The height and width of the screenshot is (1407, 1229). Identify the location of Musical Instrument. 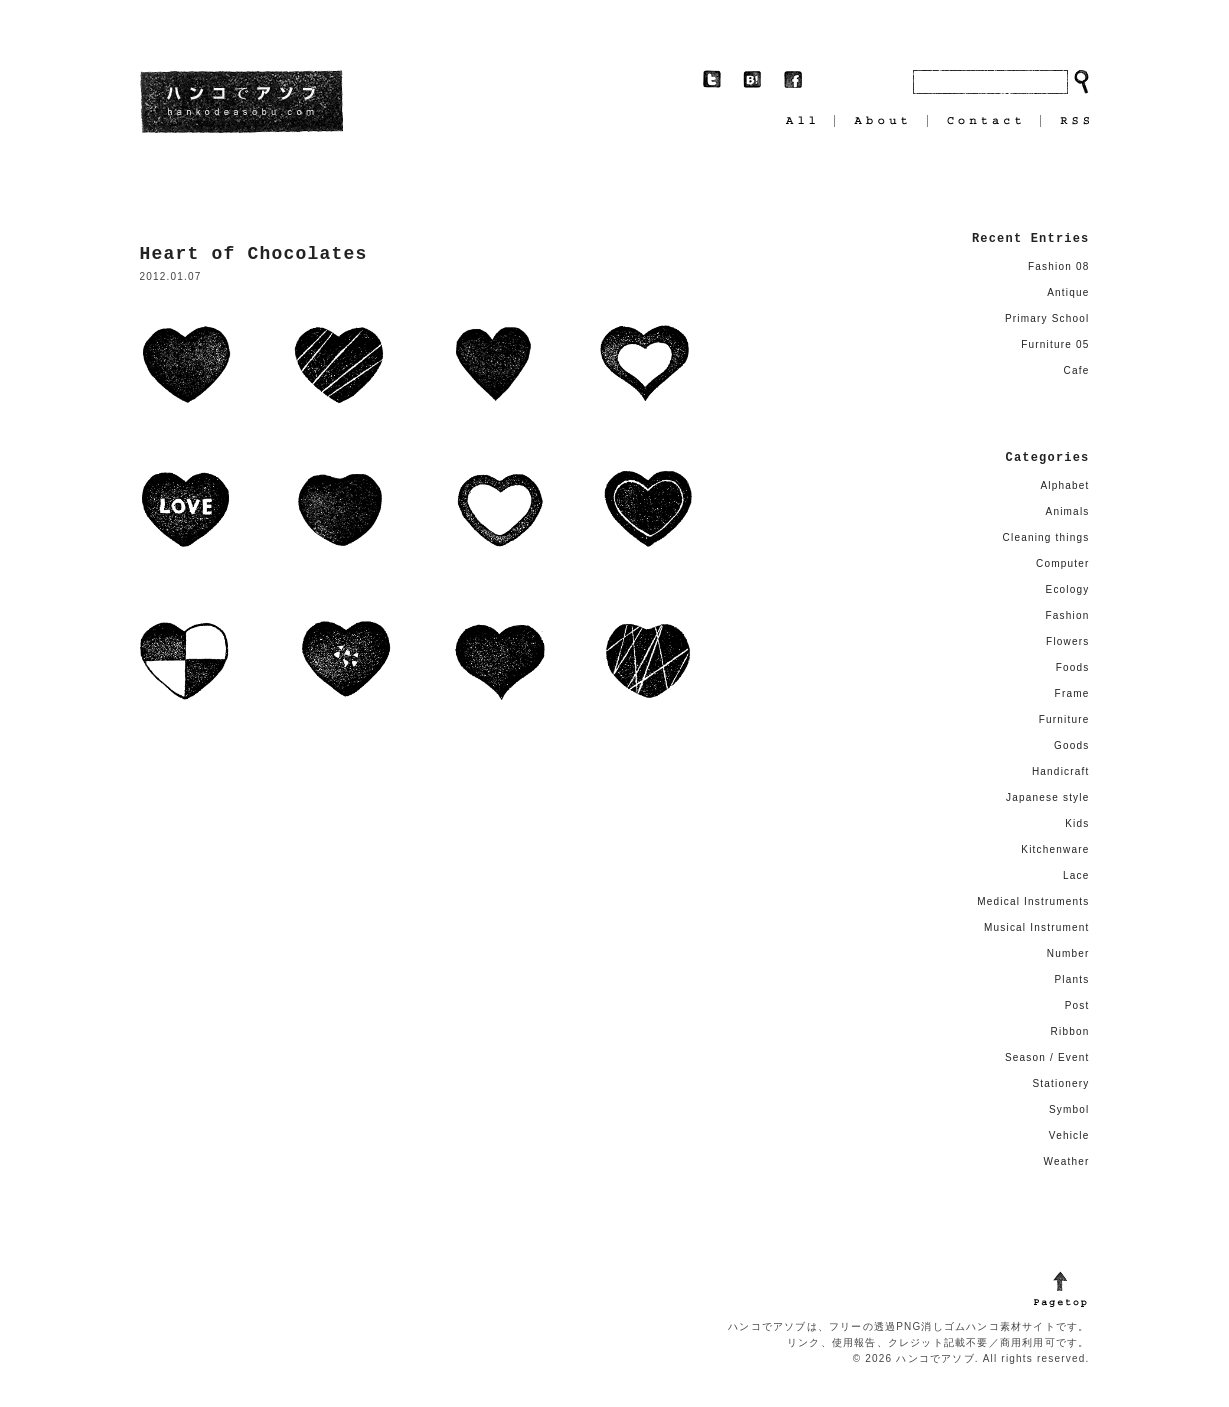
(1037, 927).